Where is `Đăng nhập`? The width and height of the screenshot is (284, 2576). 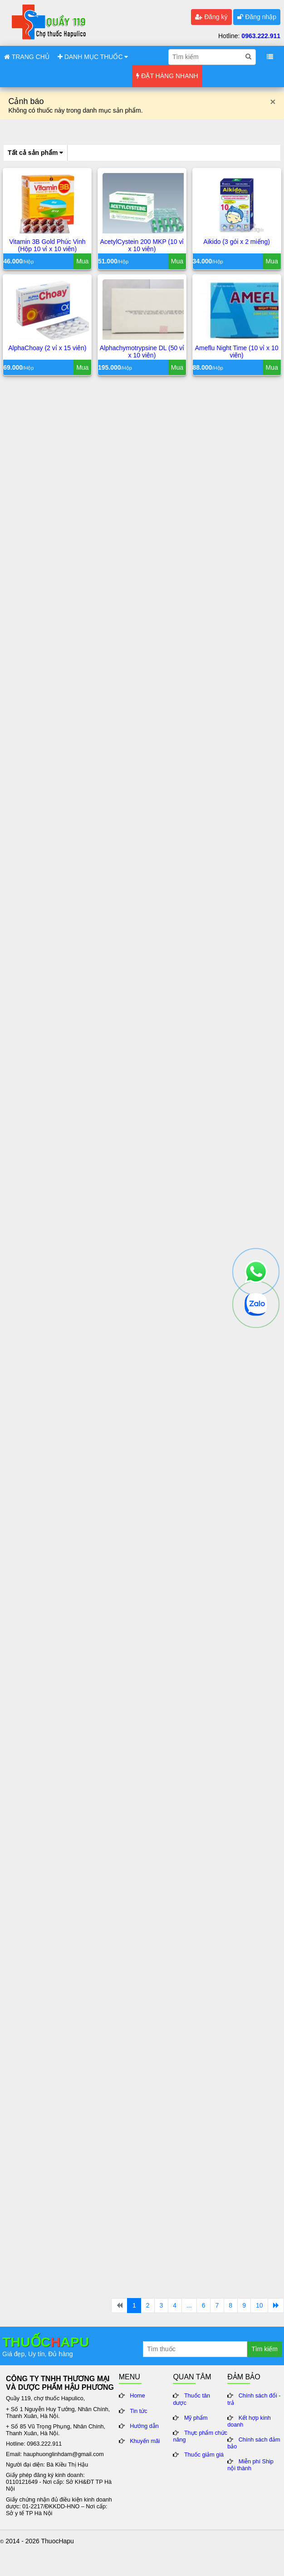
Đăng nhập is located at coordinates (256, 16).